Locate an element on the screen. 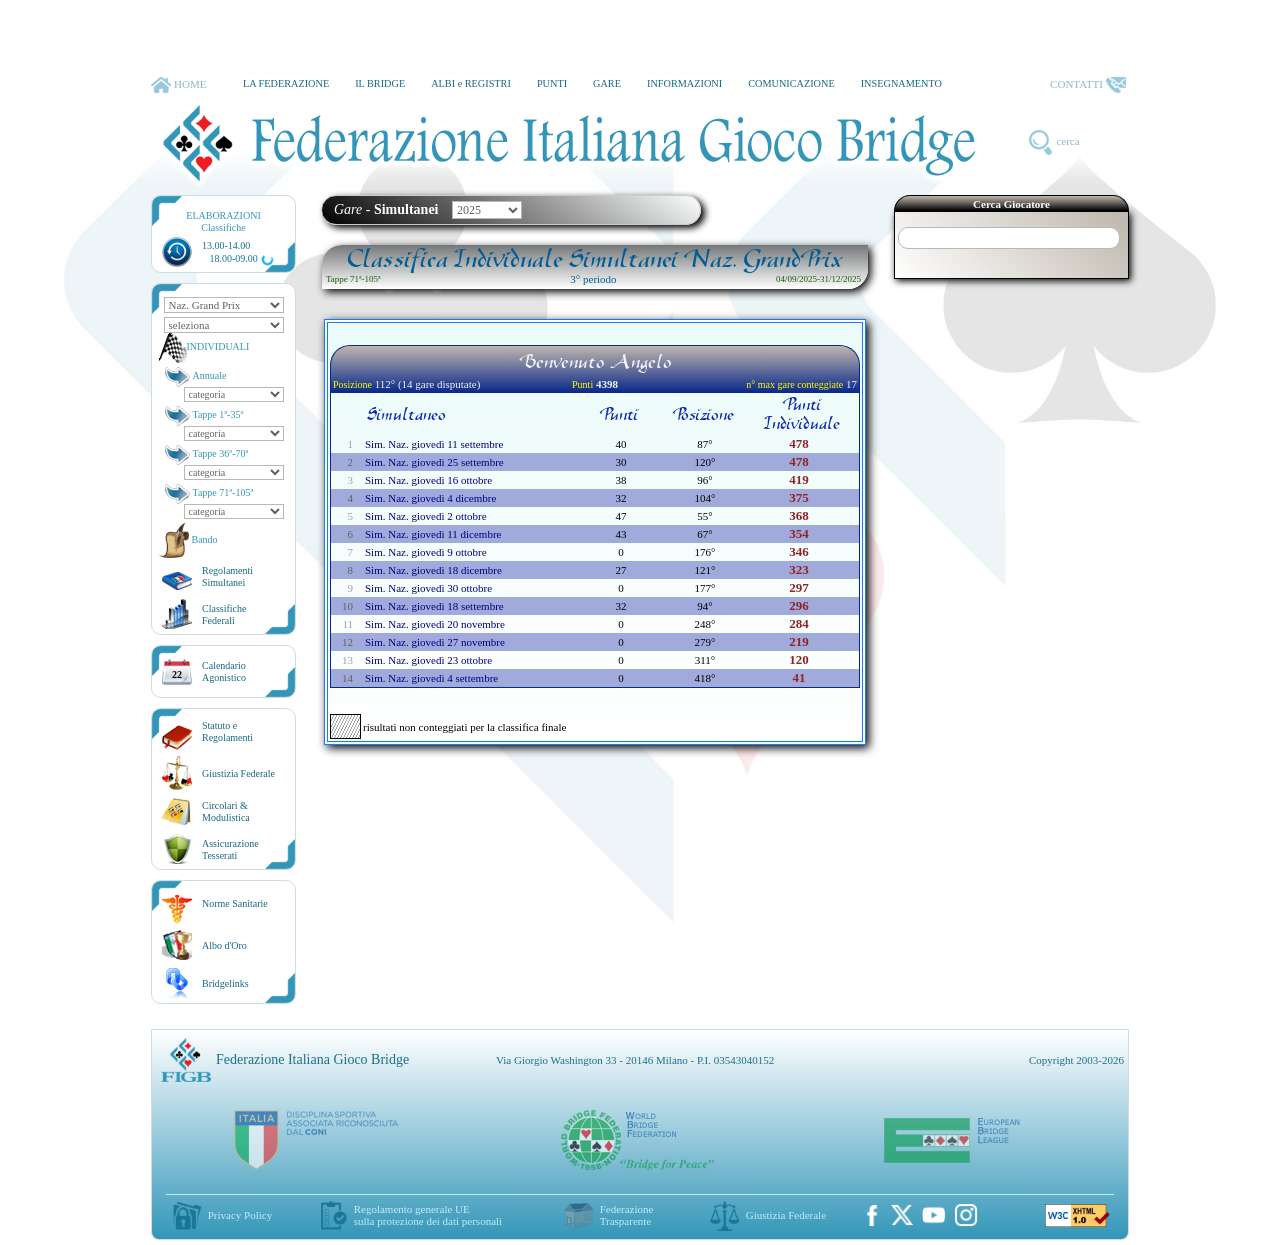 This screenshot has width=1280, height=1245. Sim. Naz. giovedì 23 ottobre is located at coordinates (428, 660).